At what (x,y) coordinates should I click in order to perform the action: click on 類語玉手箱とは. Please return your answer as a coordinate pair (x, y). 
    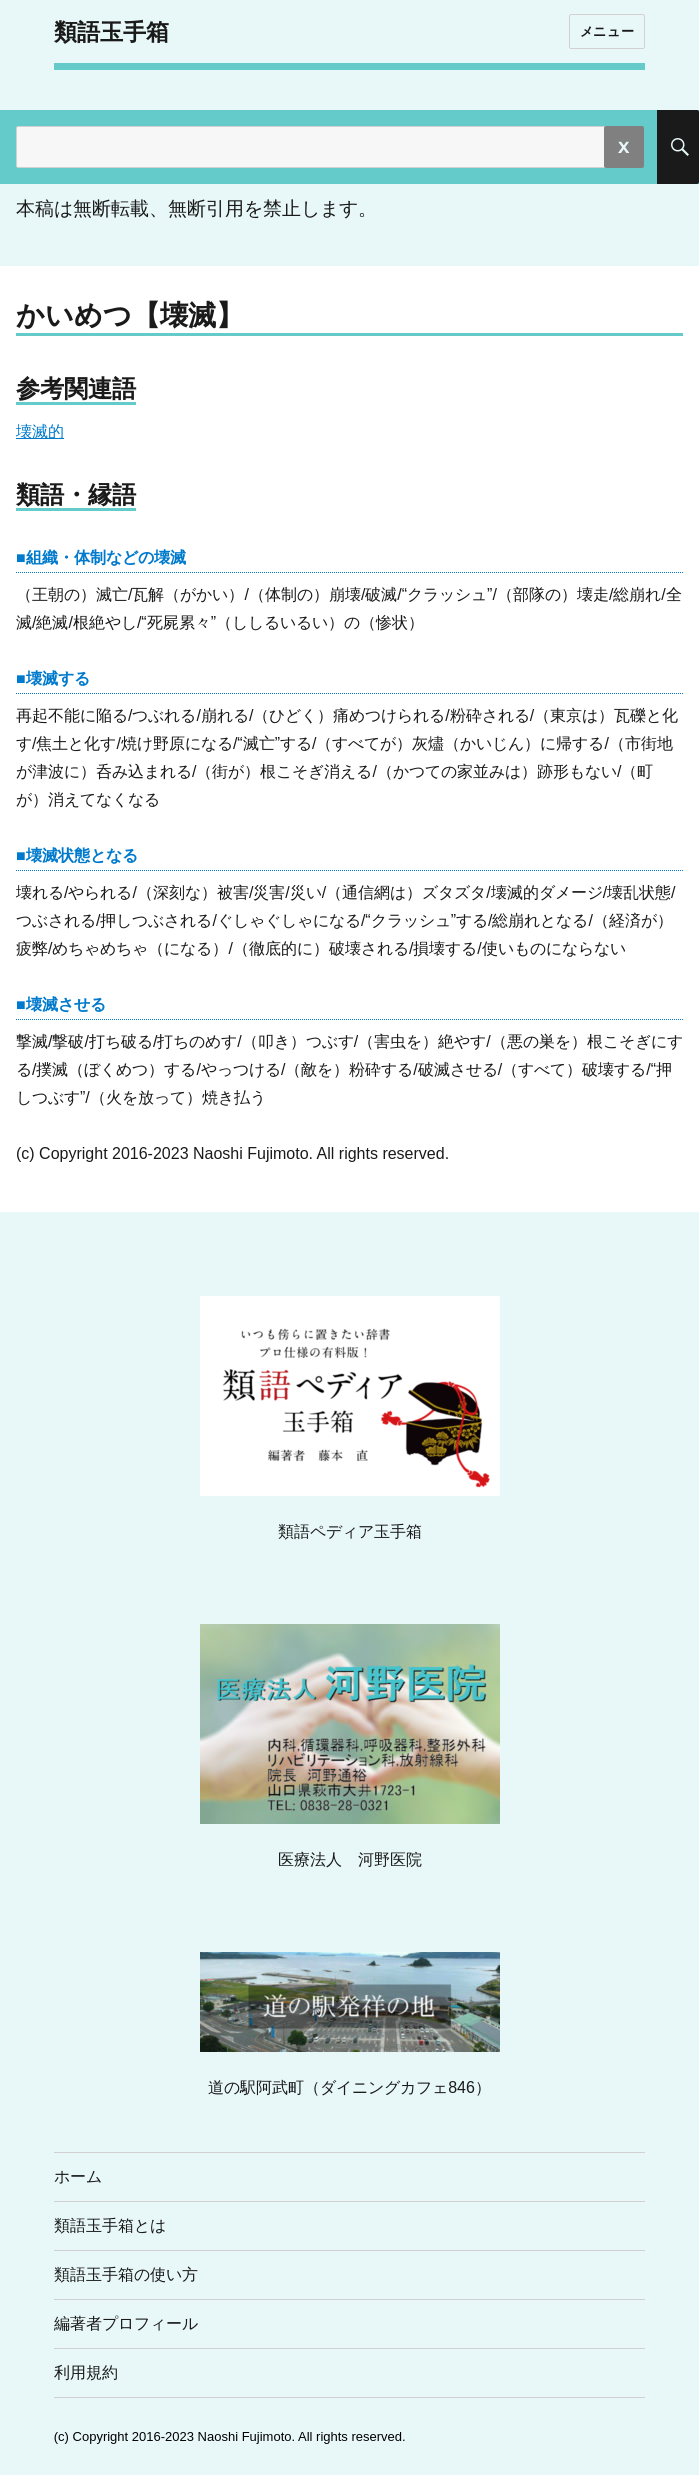
    Looking at the image, I should click on (110, 2225).